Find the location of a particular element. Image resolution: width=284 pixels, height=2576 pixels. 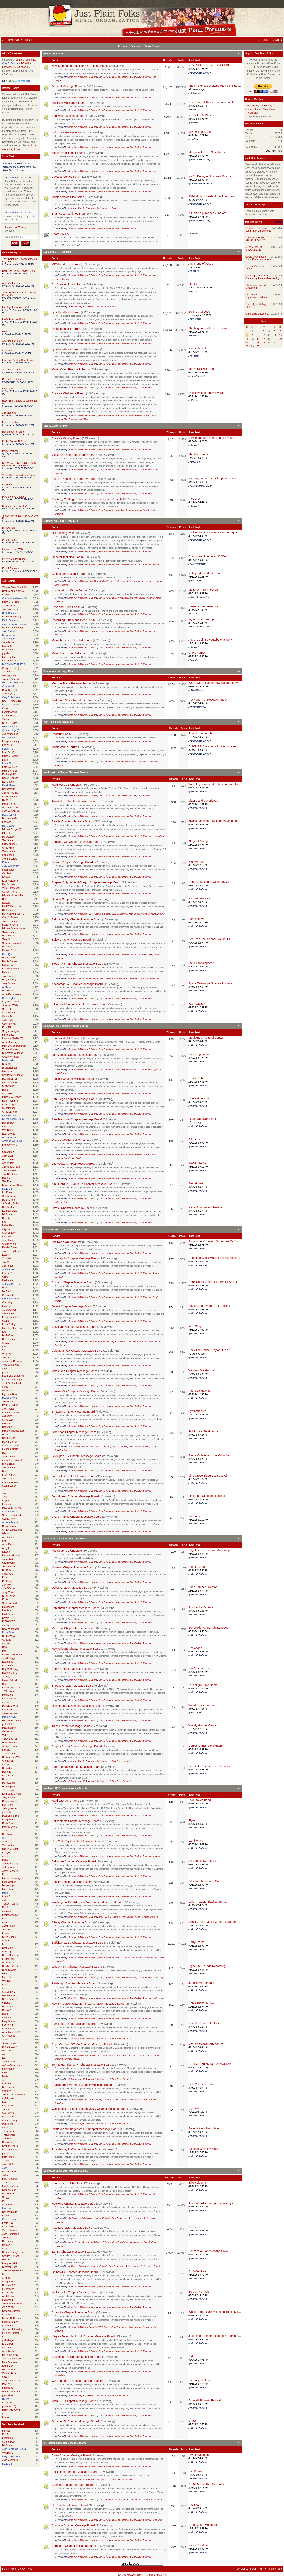

Acting, Theater, Film and TV Forum is located at coordinates (74, 478).